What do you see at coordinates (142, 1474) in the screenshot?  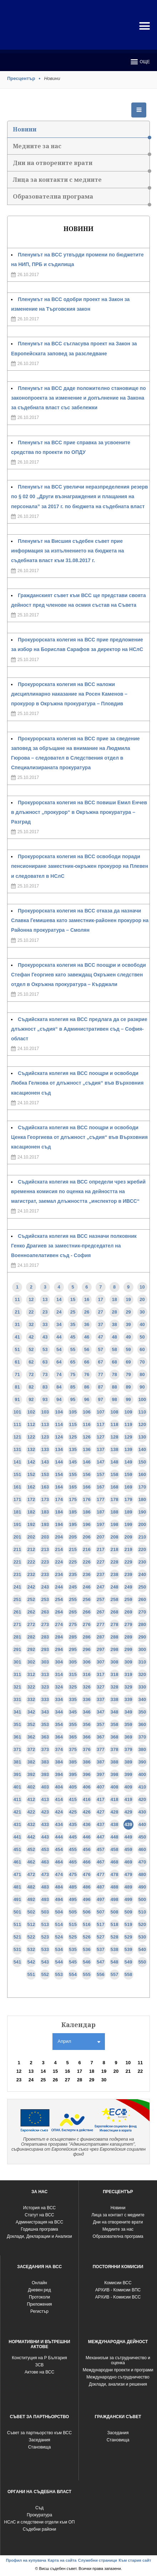 I see `160` at bounding box center [142, 1474].